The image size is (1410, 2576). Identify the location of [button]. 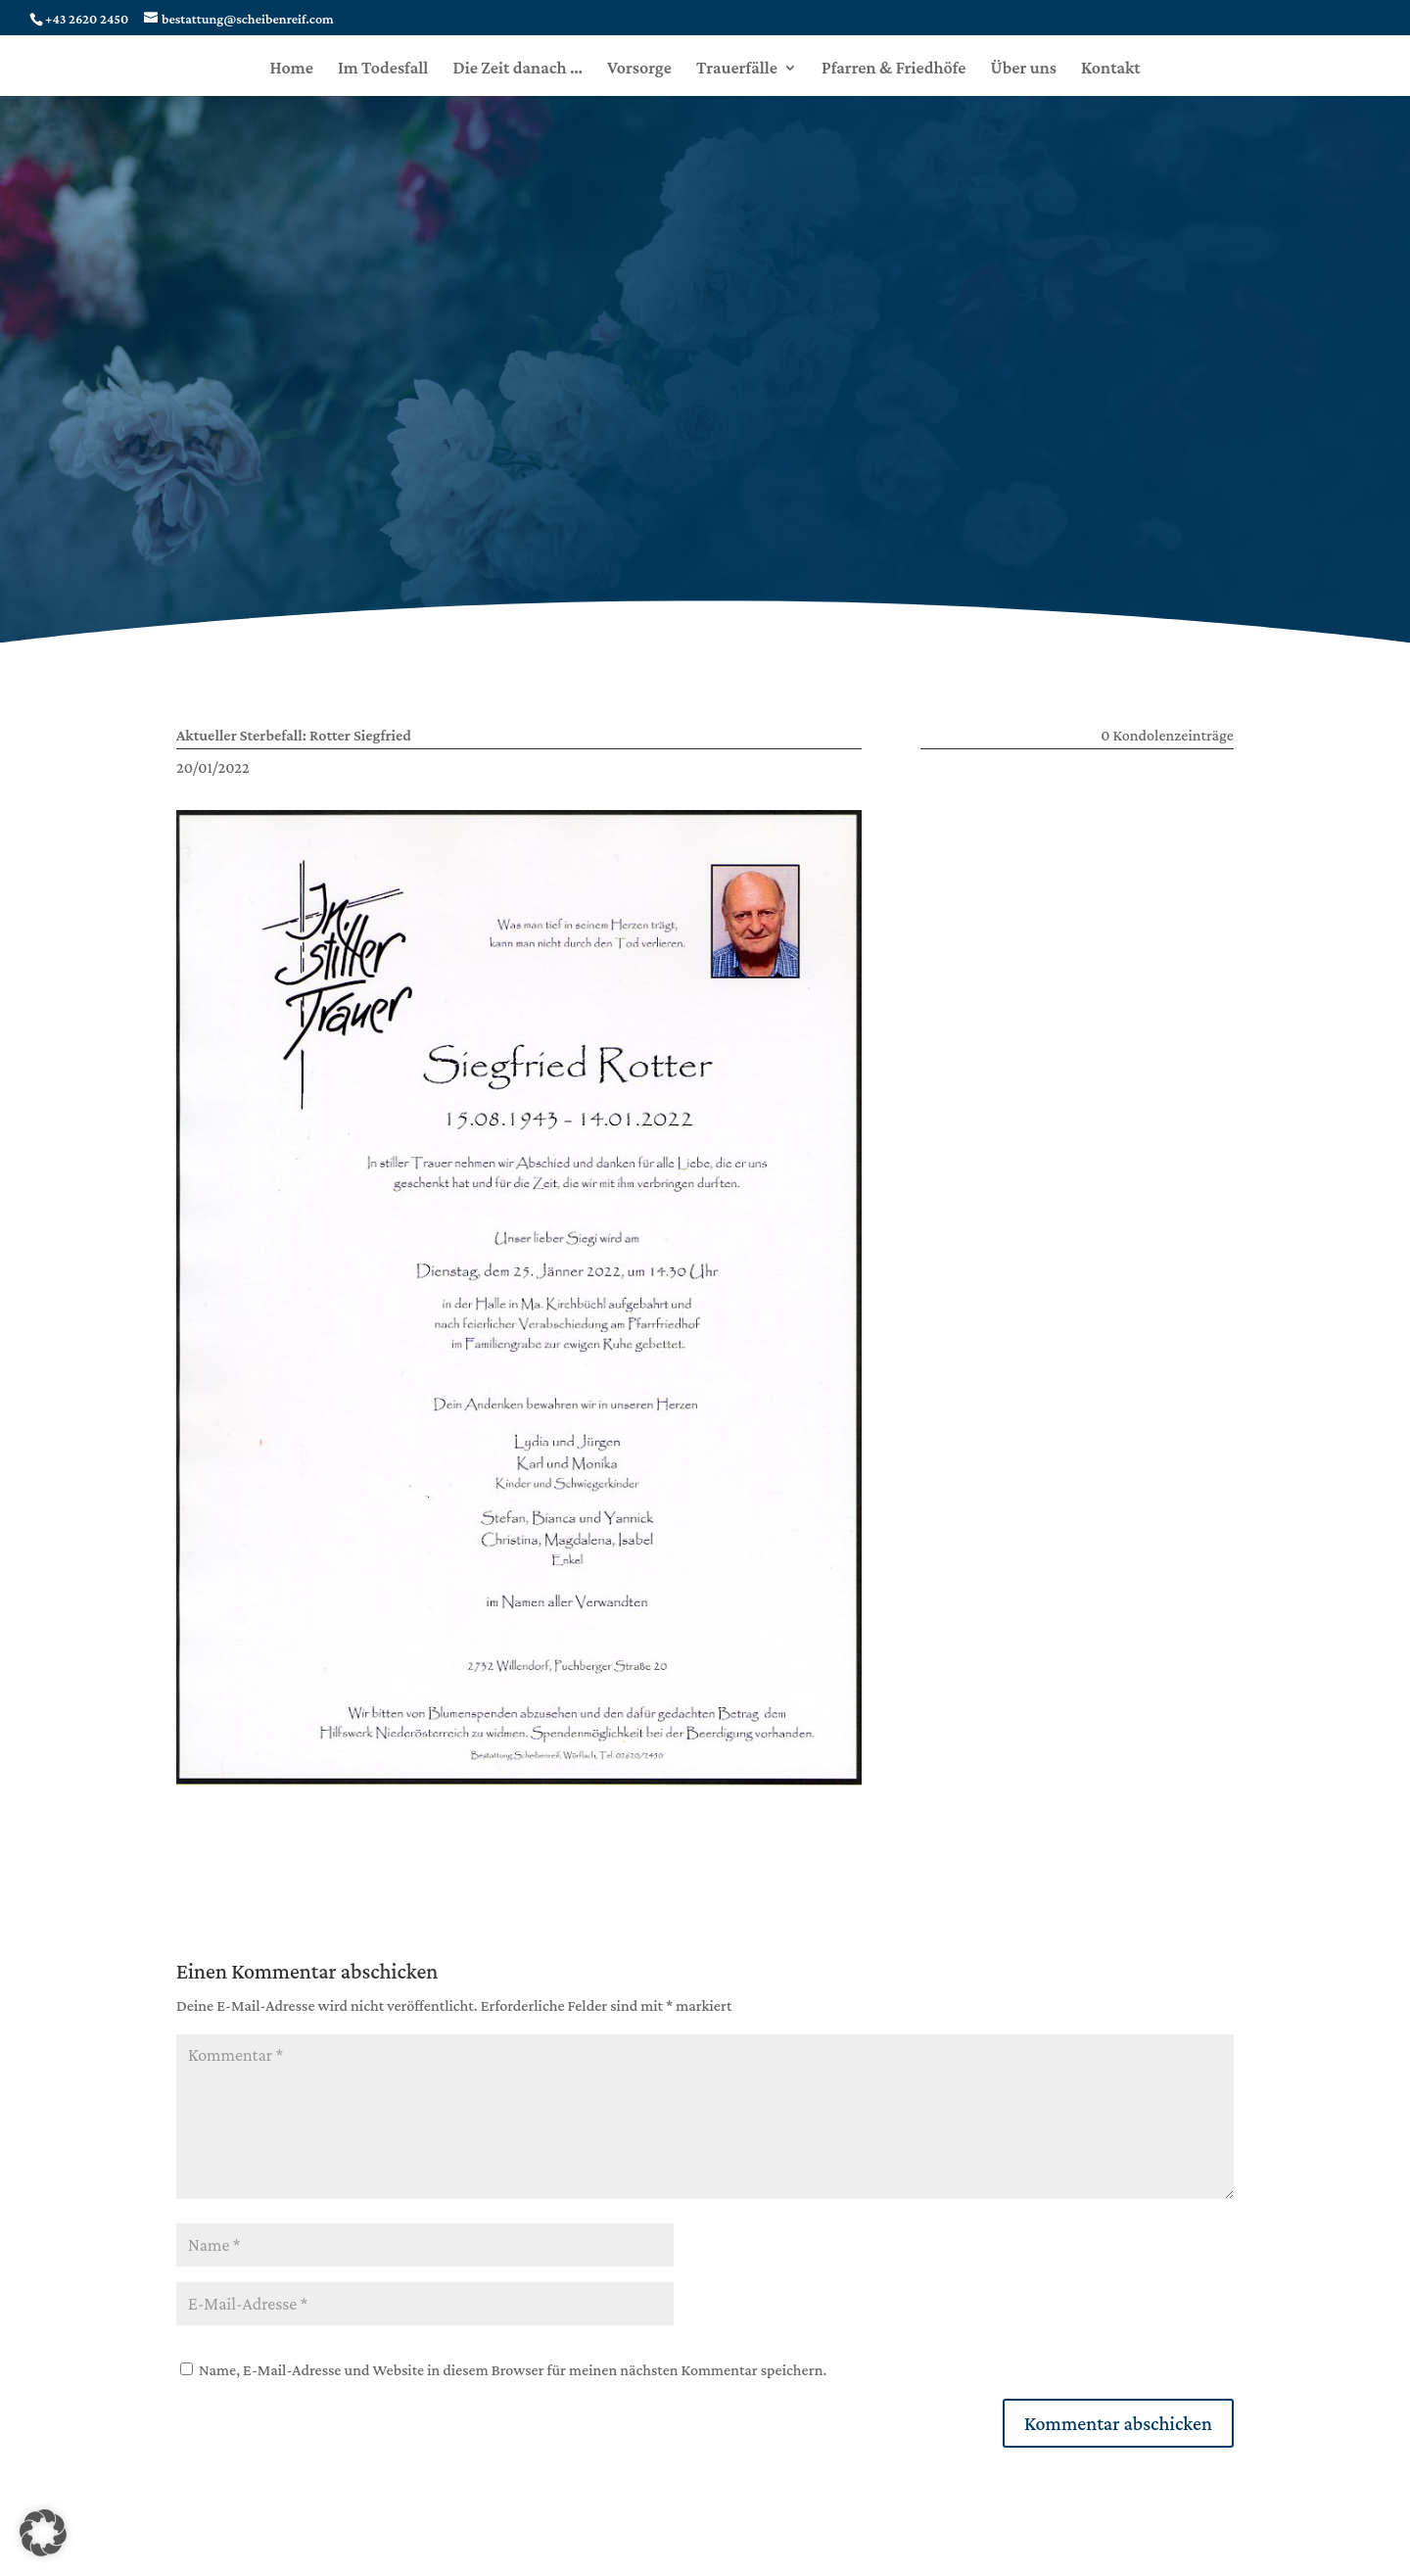
(43, 2533).